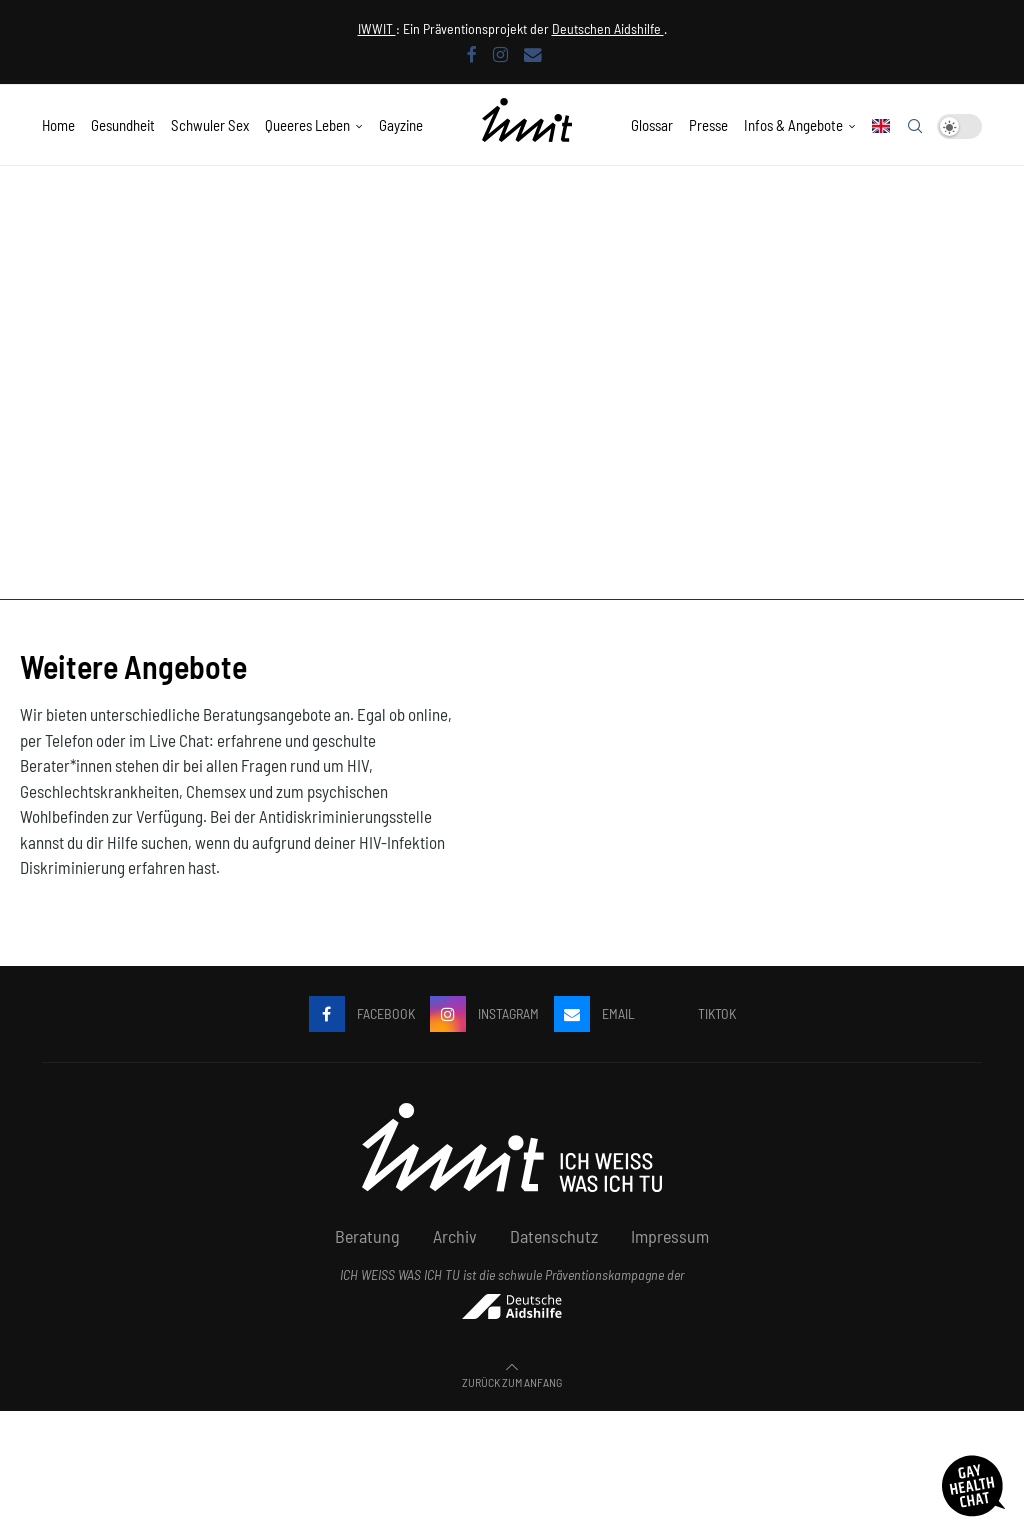  I want to click on Home, so click(58, 125).